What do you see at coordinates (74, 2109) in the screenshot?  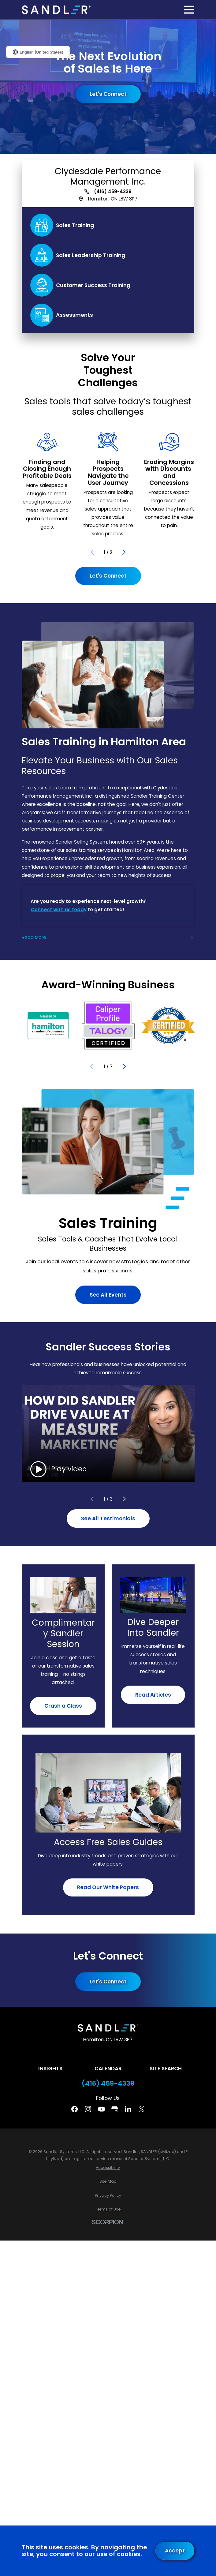 I see `[Facebook]` at bounding box center [74, 2109].